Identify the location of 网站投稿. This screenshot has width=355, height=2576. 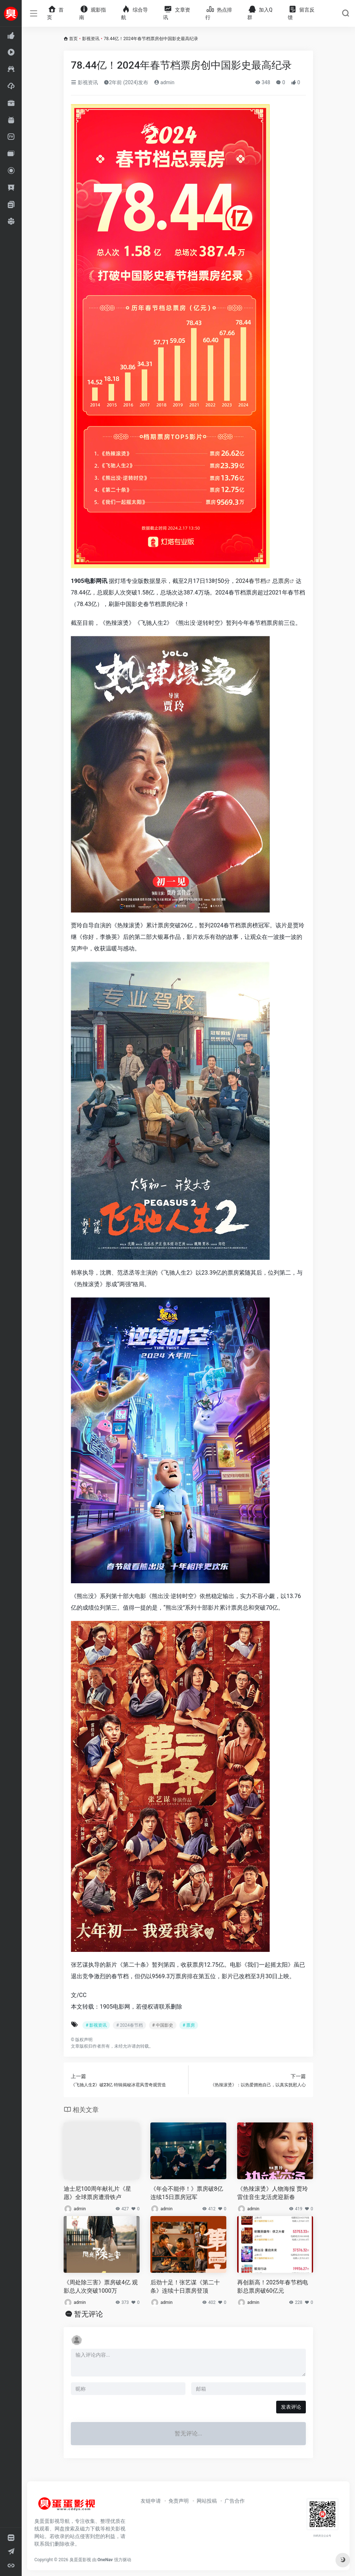
(207, 2501).